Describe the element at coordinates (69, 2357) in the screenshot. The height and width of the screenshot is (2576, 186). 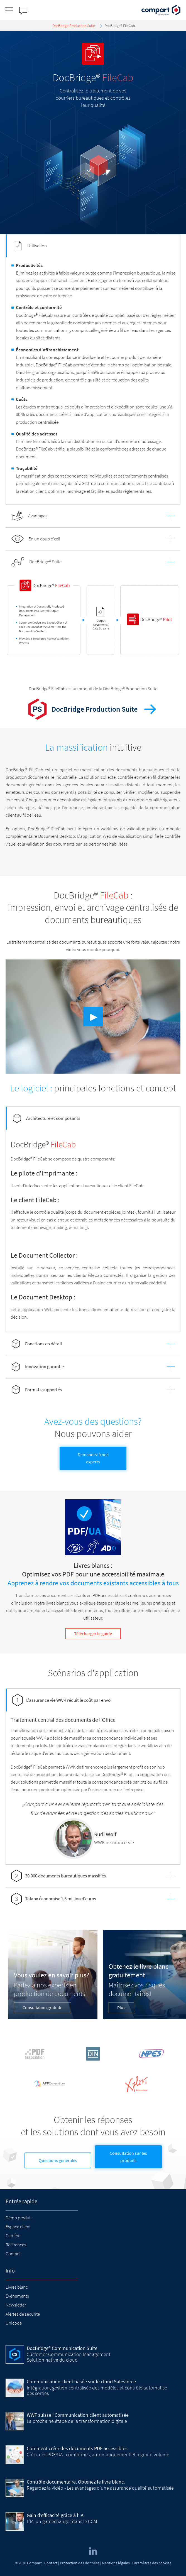
I see `Customer Communication Management Solution native du cloud` at that location.